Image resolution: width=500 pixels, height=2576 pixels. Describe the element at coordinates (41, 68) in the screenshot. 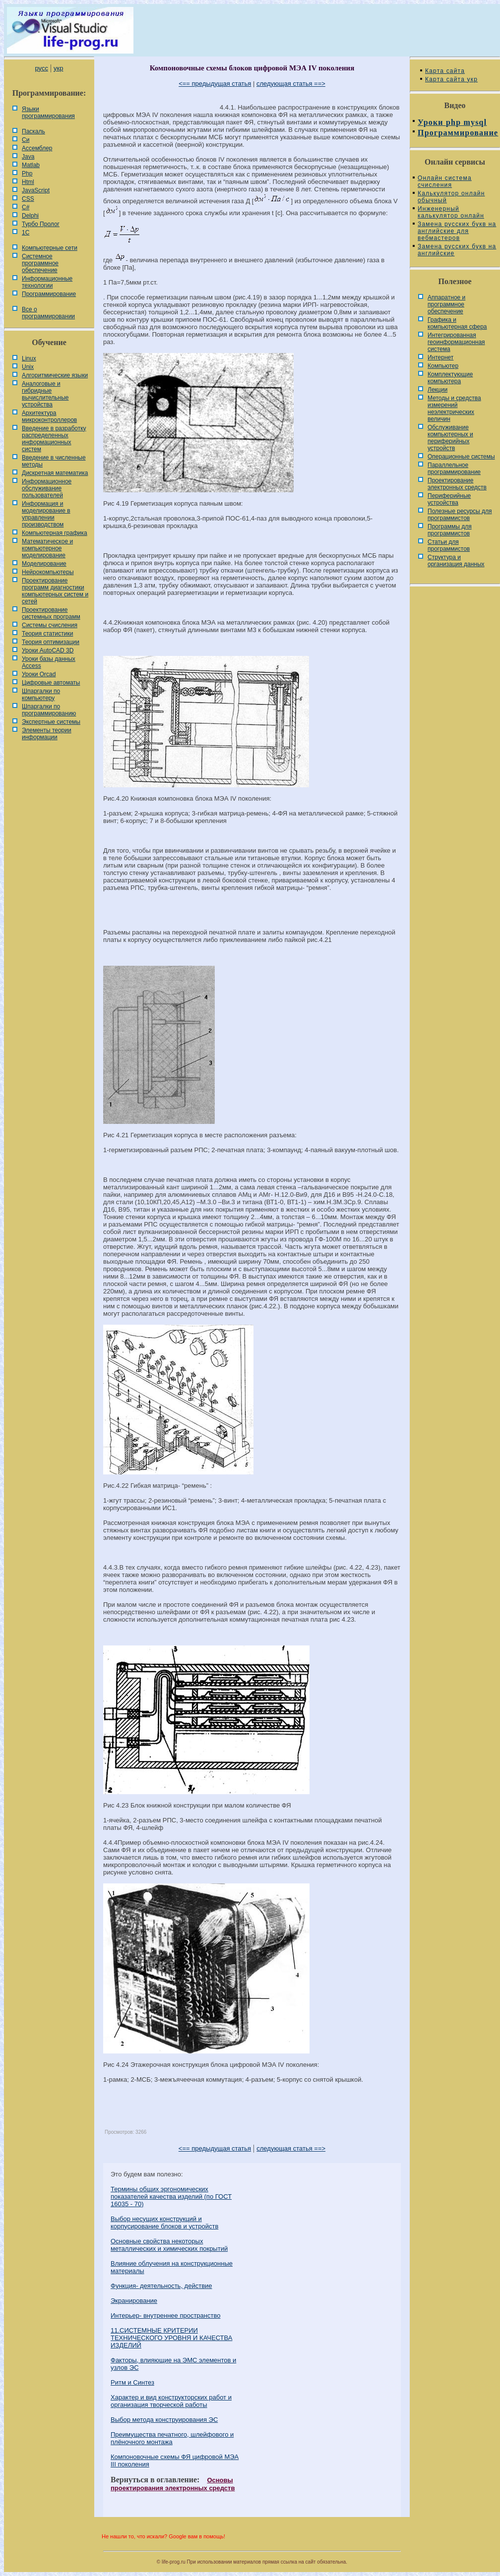

I see `русс` at that location.